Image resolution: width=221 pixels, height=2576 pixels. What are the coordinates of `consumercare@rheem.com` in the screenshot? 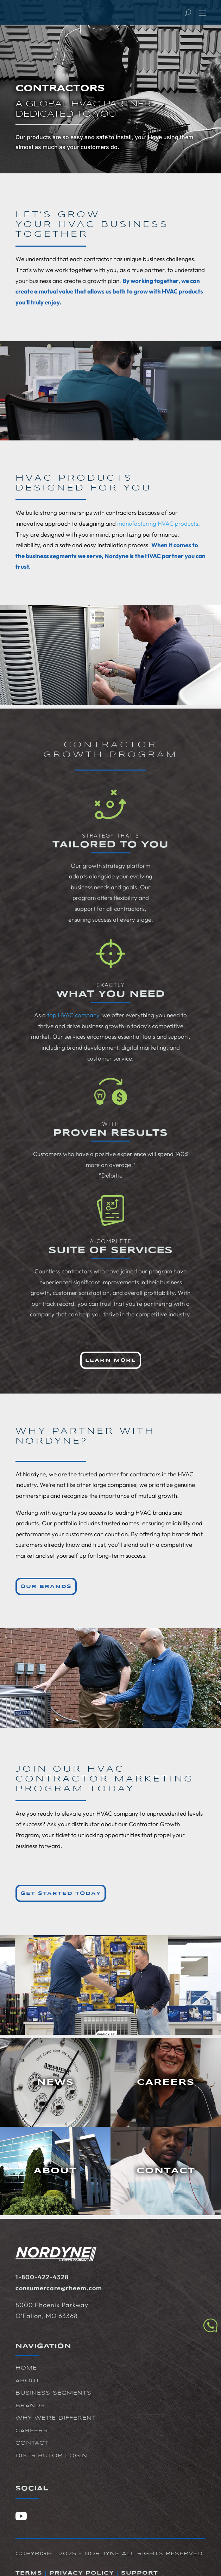 It's located at (58, 2288).